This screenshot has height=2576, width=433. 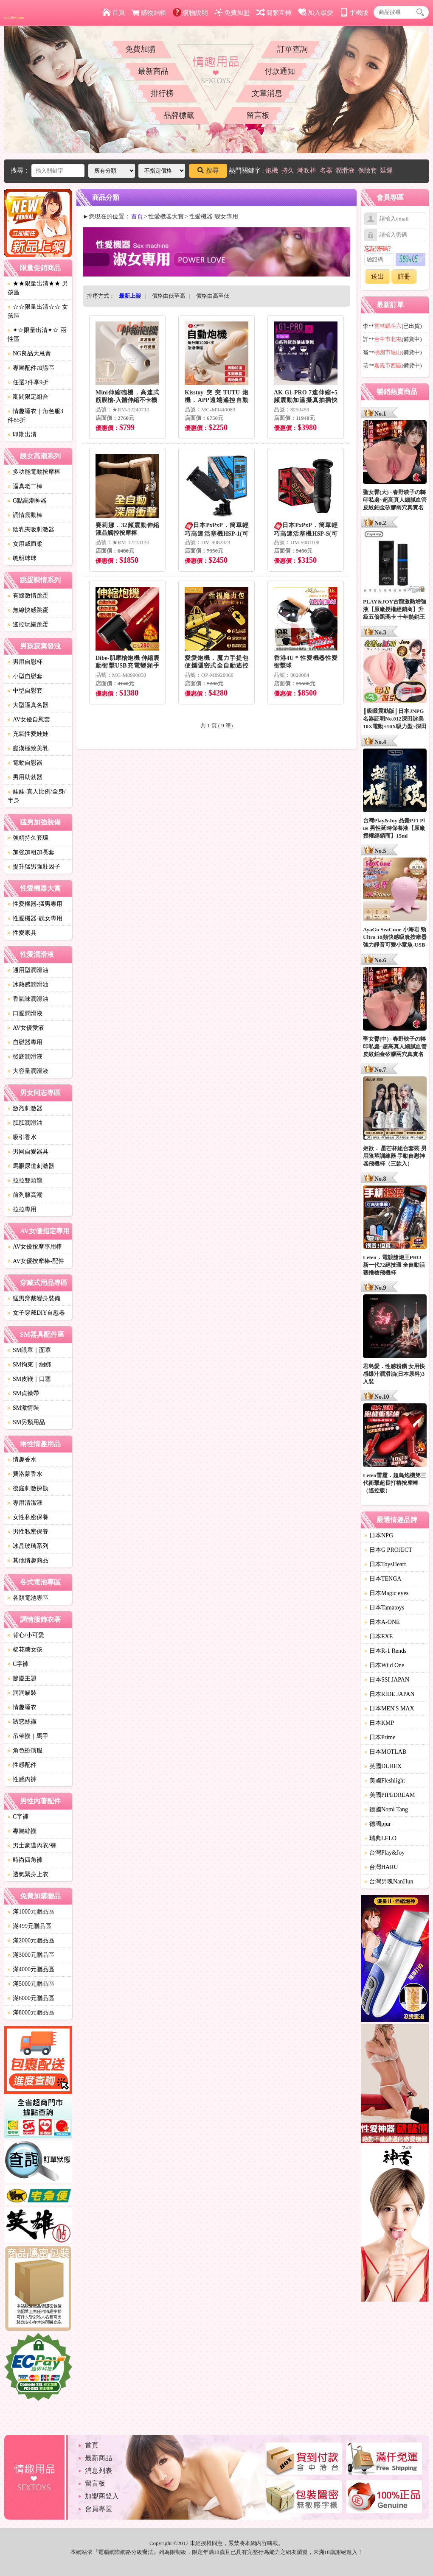 I want to click on 後庭潤滑液, so click(x=25, y=1056).